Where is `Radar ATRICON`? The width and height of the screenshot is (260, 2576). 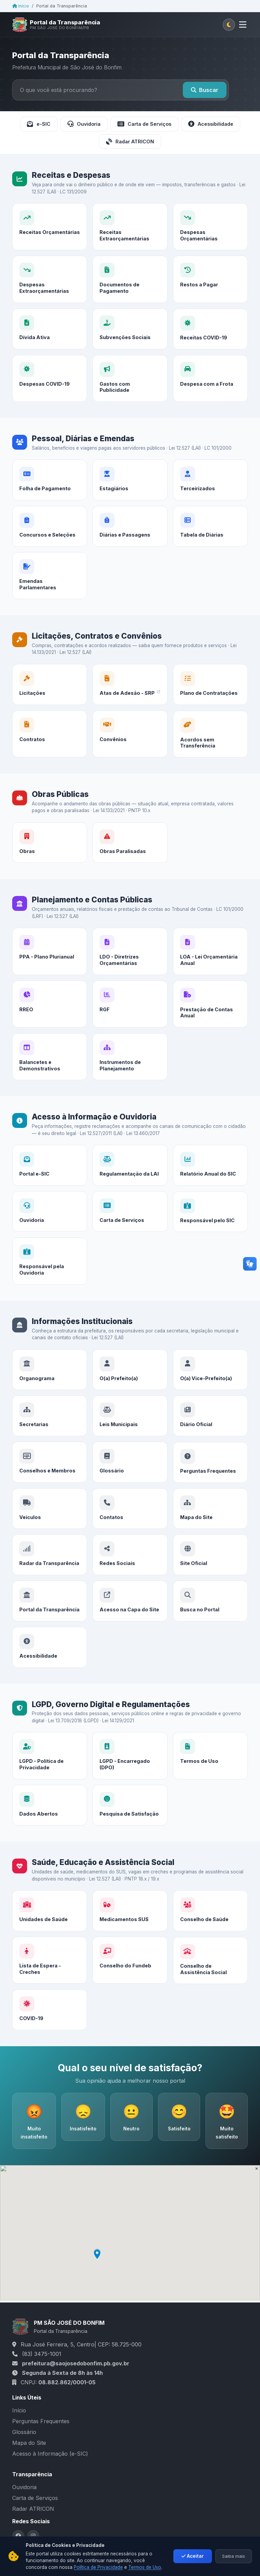 Radar ATRICON is located at coordinates (130, 142).